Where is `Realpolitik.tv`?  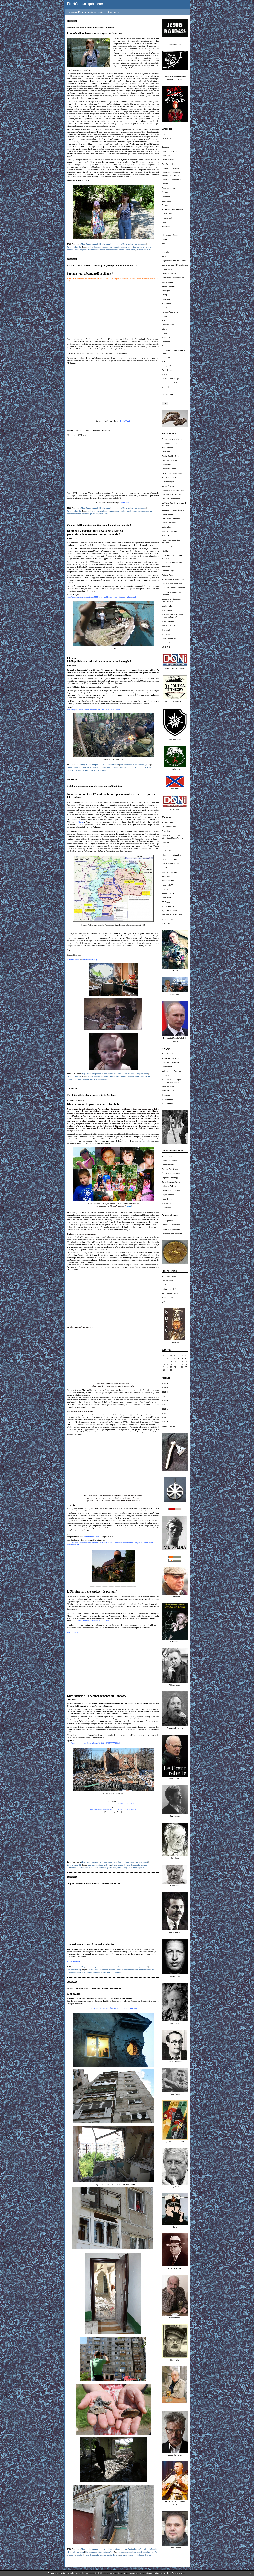 Realpolitik.tv is located at coordinates (167, 566).